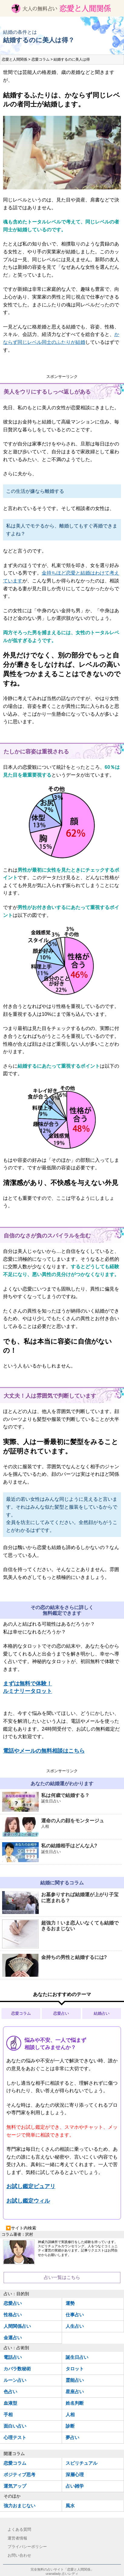 The height and width of the screenshot is (2576, 124). Describe the element at coordinates (75, 2403) in the screenshot. I see `姓名判断` at that location.